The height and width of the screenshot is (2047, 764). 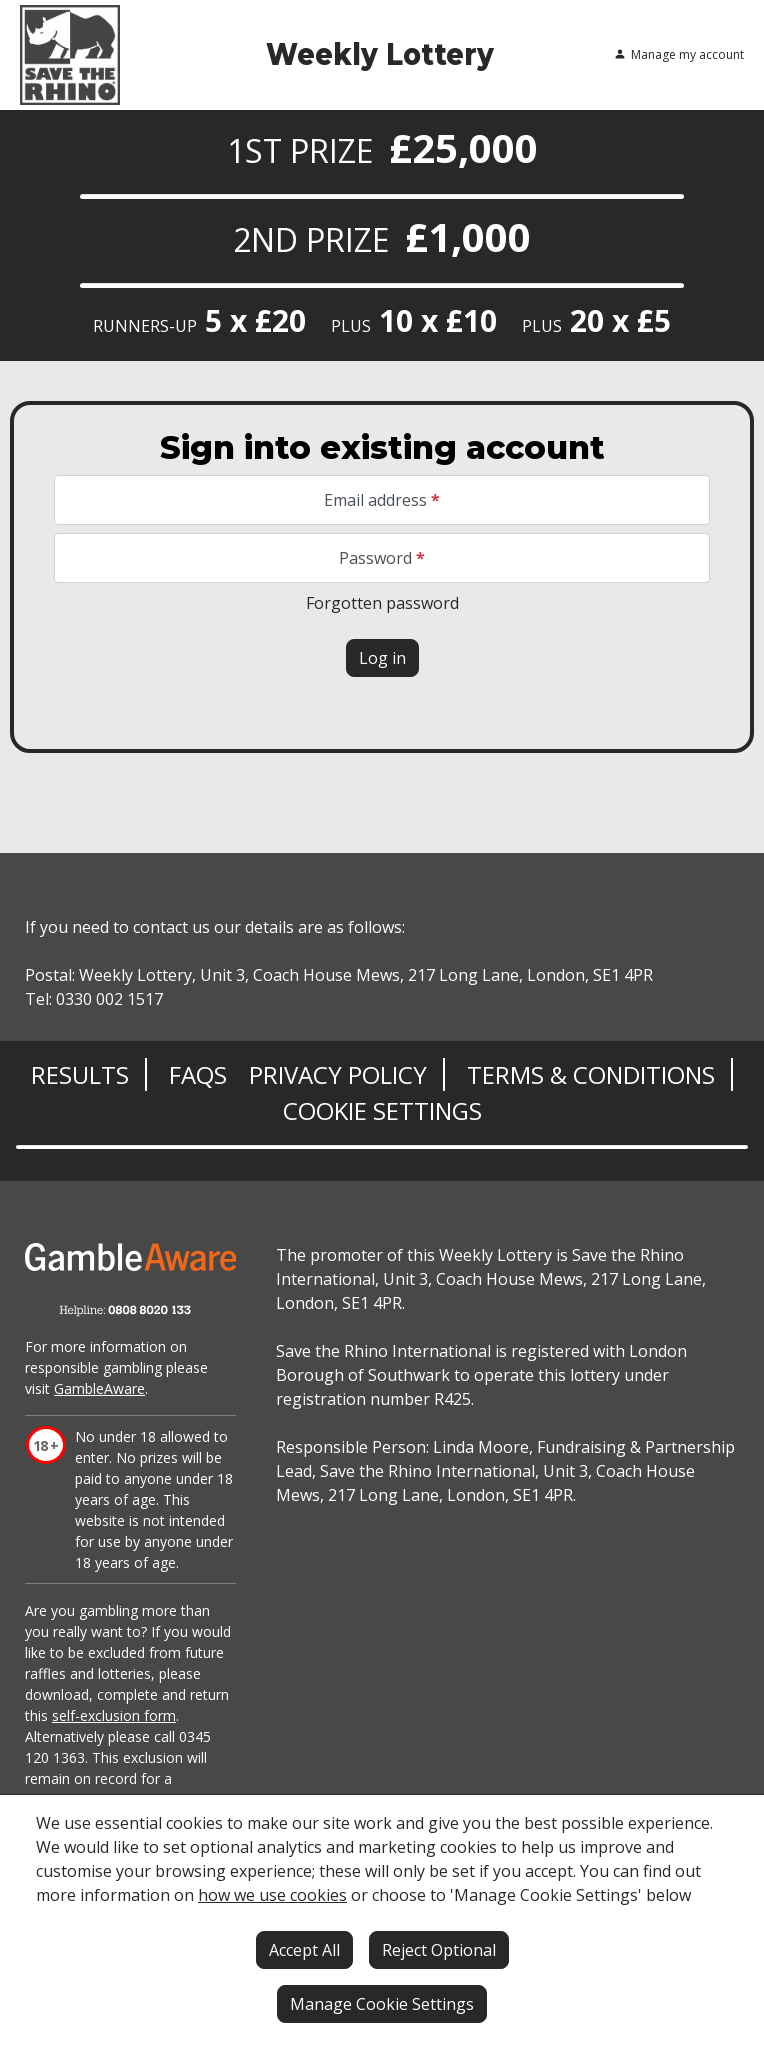 What do you see at coordinates (439, 1950) in the screenshot?
I see `Reject Optional` at bounding box center [439, 1950].